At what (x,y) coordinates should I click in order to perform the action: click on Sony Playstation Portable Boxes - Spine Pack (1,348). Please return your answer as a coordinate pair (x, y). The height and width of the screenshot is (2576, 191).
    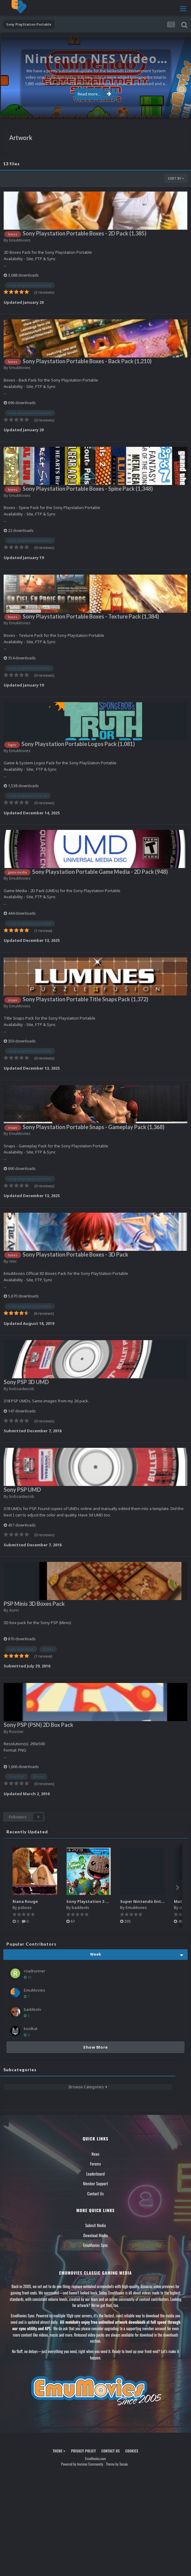
    Looking at the image, I should click on (88, 488).